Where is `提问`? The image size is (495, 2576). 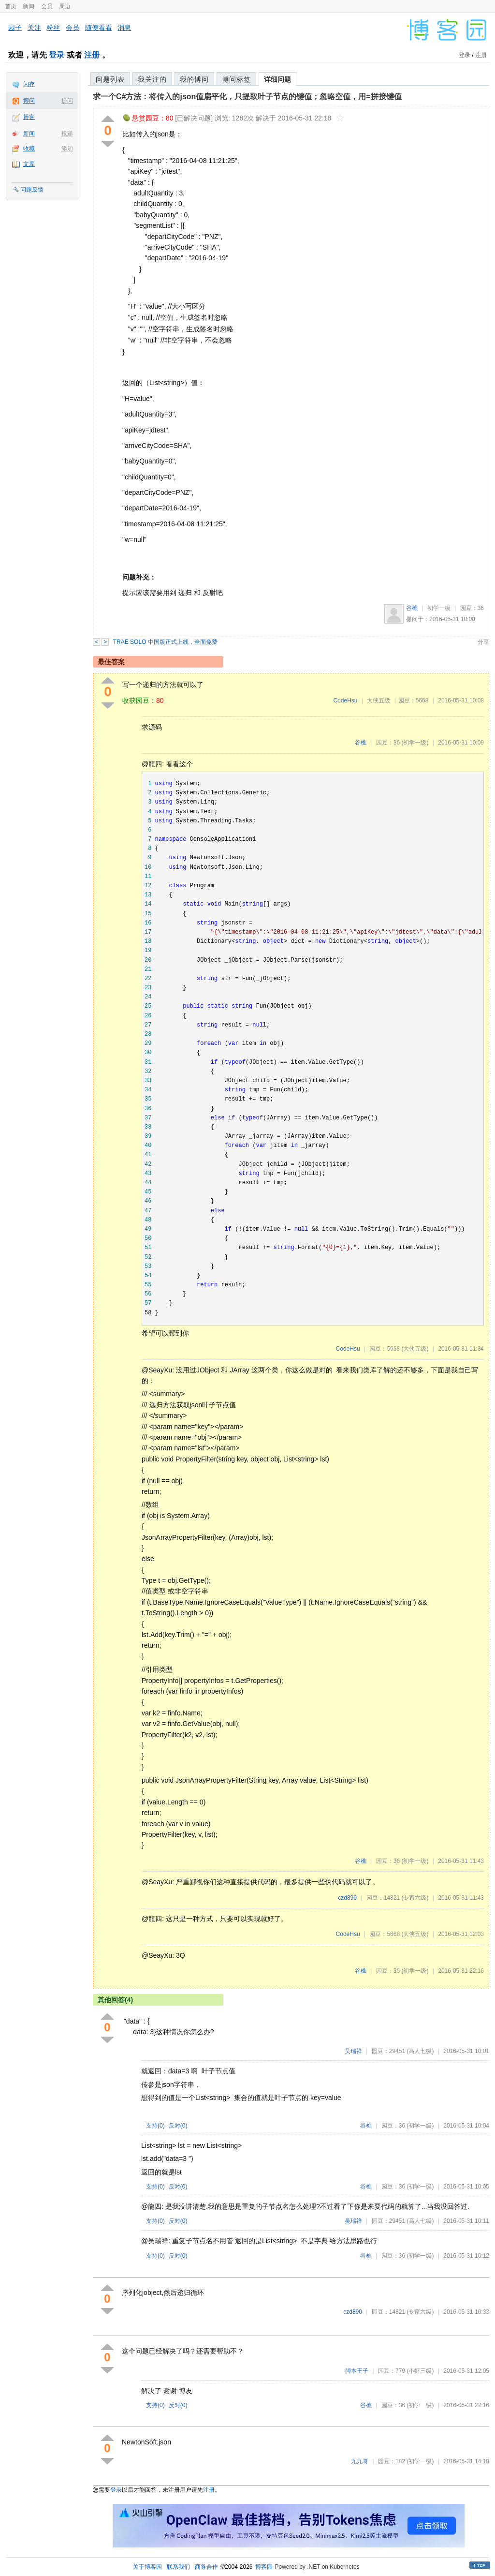
提问 is located at coordinates (67, 100).